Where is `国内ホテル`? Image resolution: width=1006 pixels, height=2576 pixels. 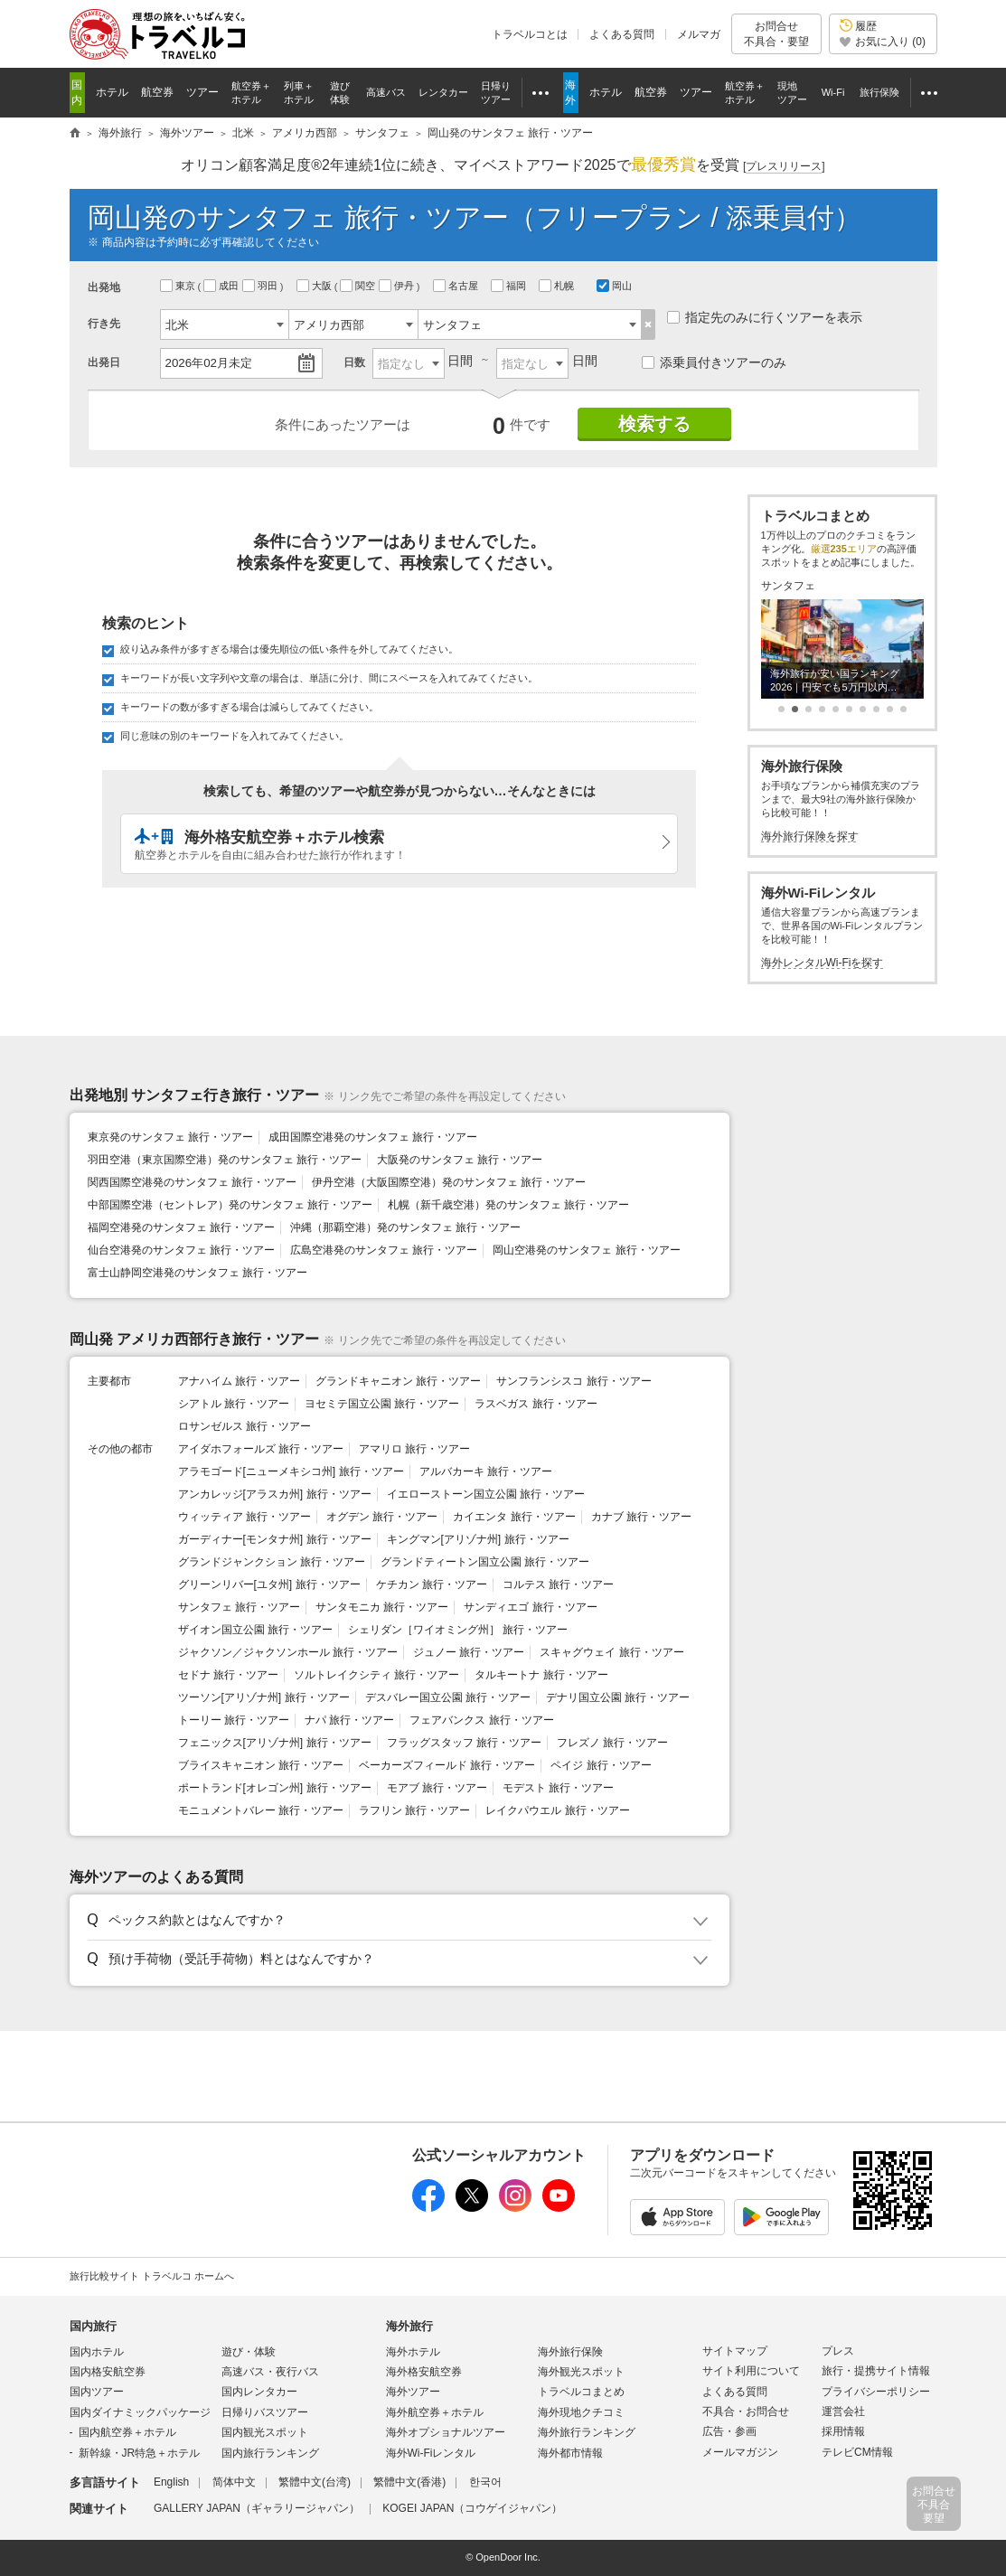
国内ホテル is located at coordinates (97, 2352).